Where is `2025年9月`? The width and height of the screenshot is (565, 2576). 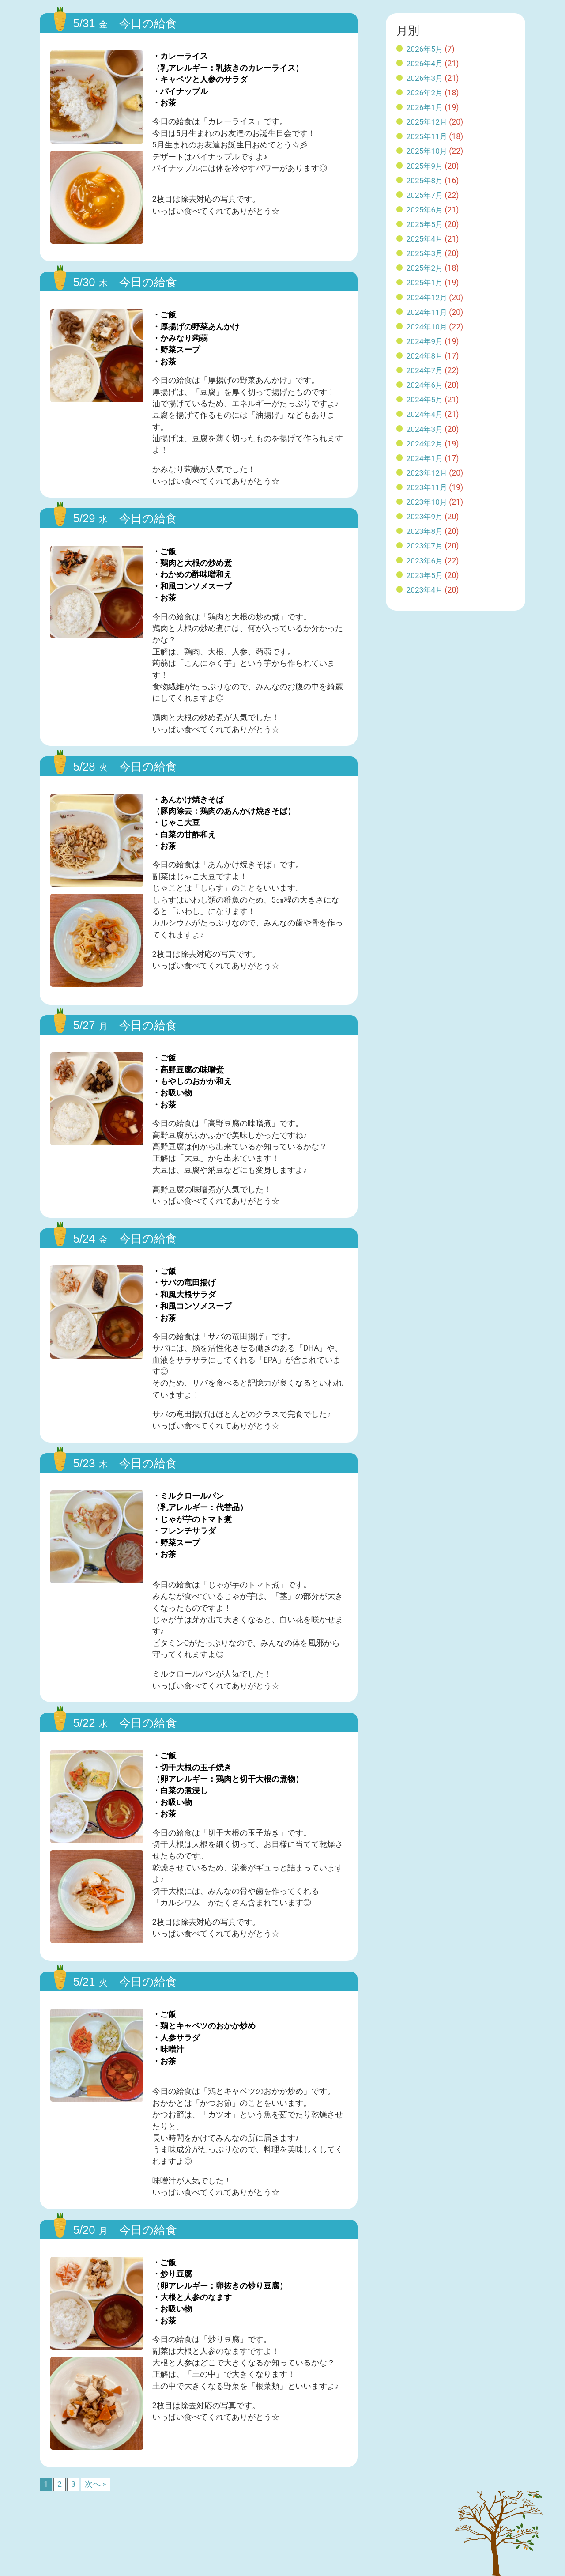 2025年9月 is located at coordinates (425, 166).